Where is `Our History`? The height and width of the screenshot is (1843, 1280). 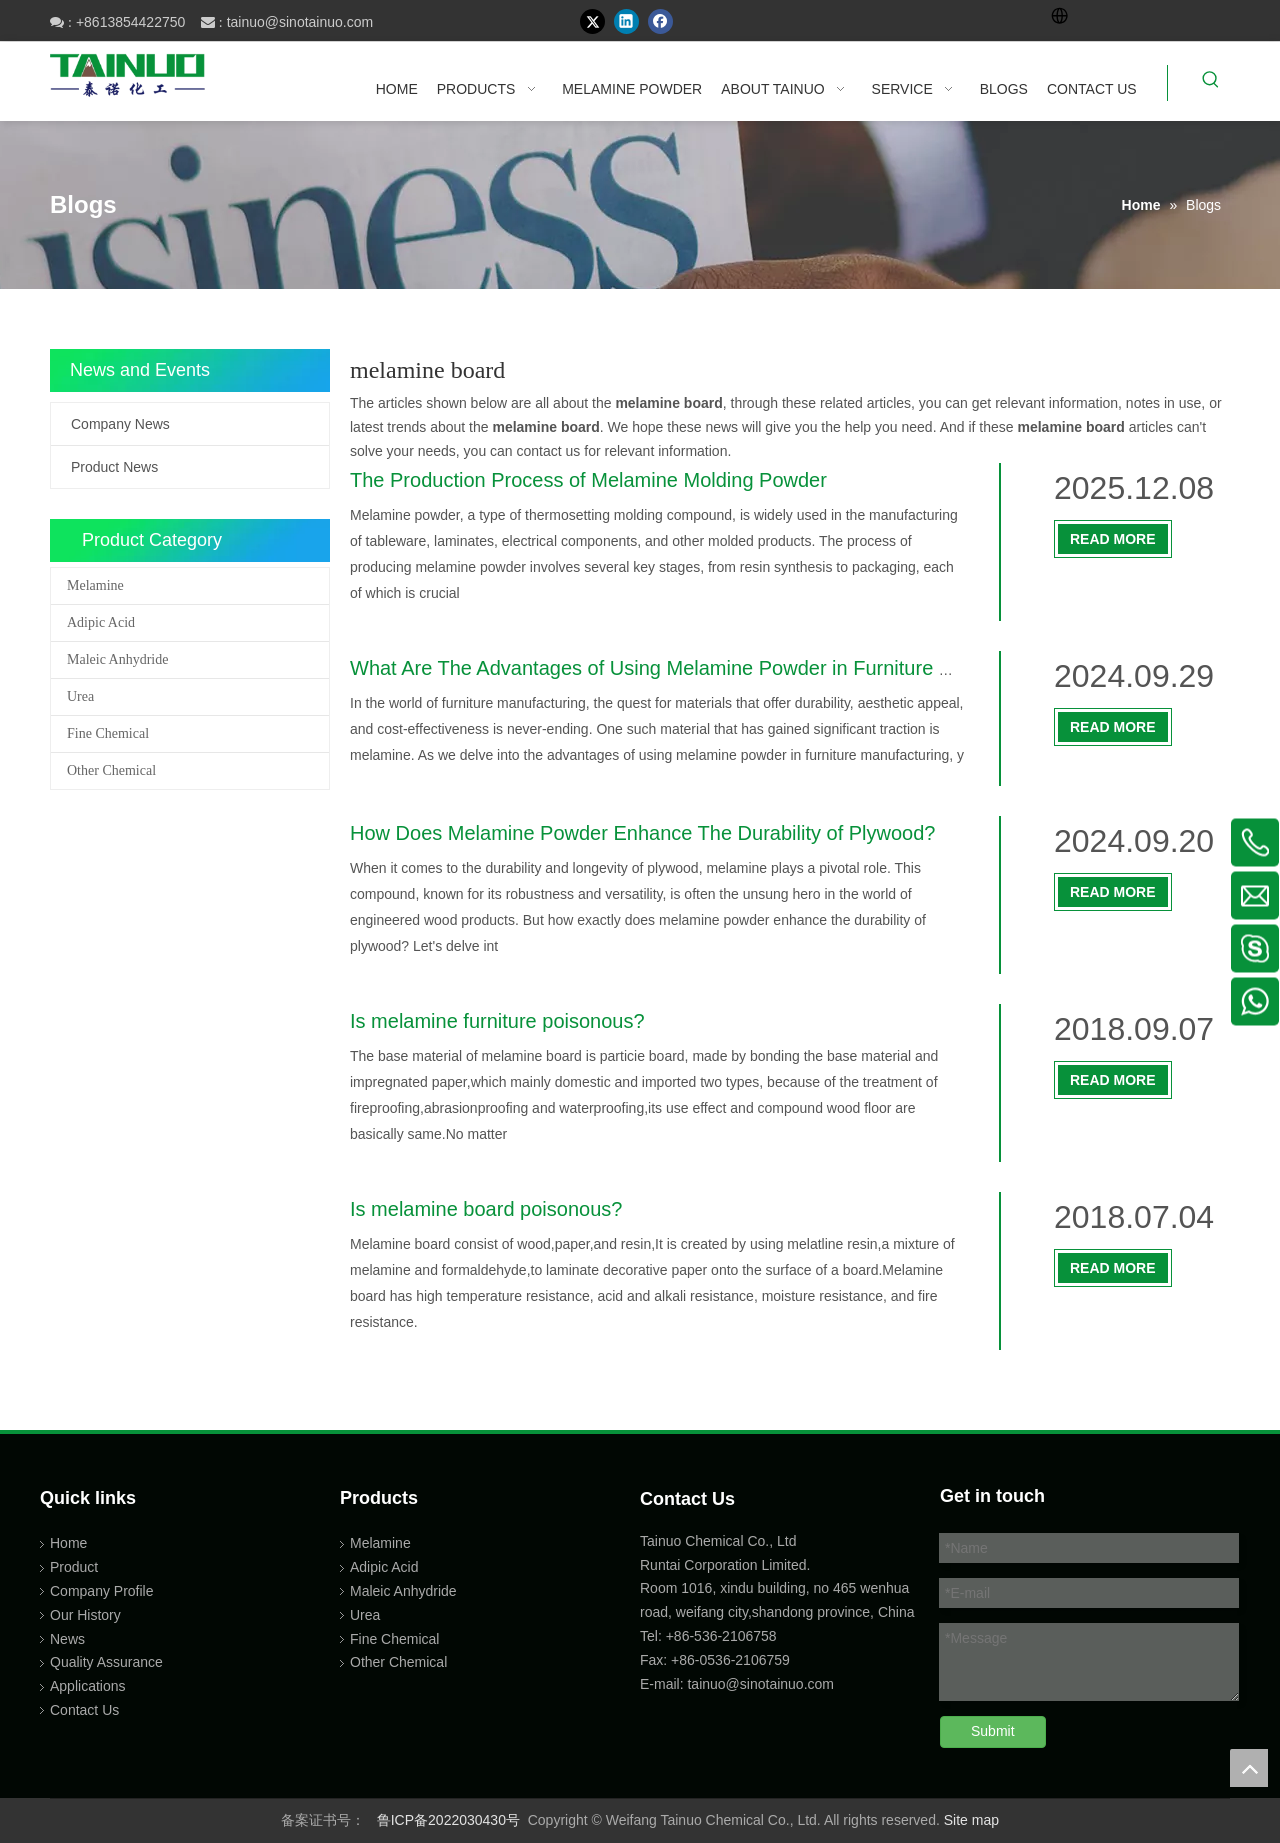 Our History is located at coordinates (85, 1615).